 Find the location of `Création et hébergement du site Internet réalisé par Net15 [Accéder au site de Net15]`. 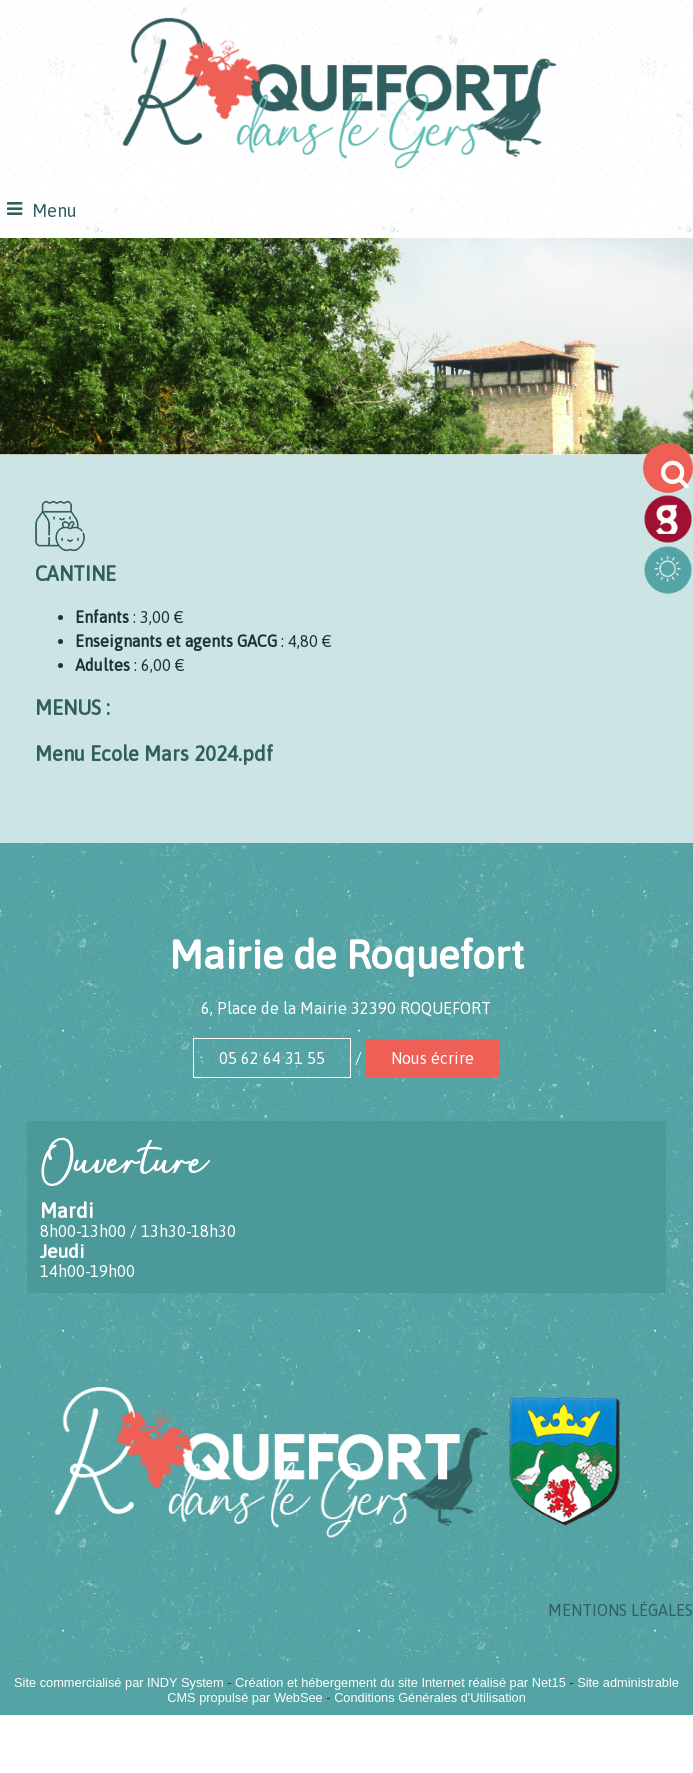

Création et hébergement du site Internet réalisé par Net15 [Accéder au site de Net15] is located at coordinates (400, 1682).